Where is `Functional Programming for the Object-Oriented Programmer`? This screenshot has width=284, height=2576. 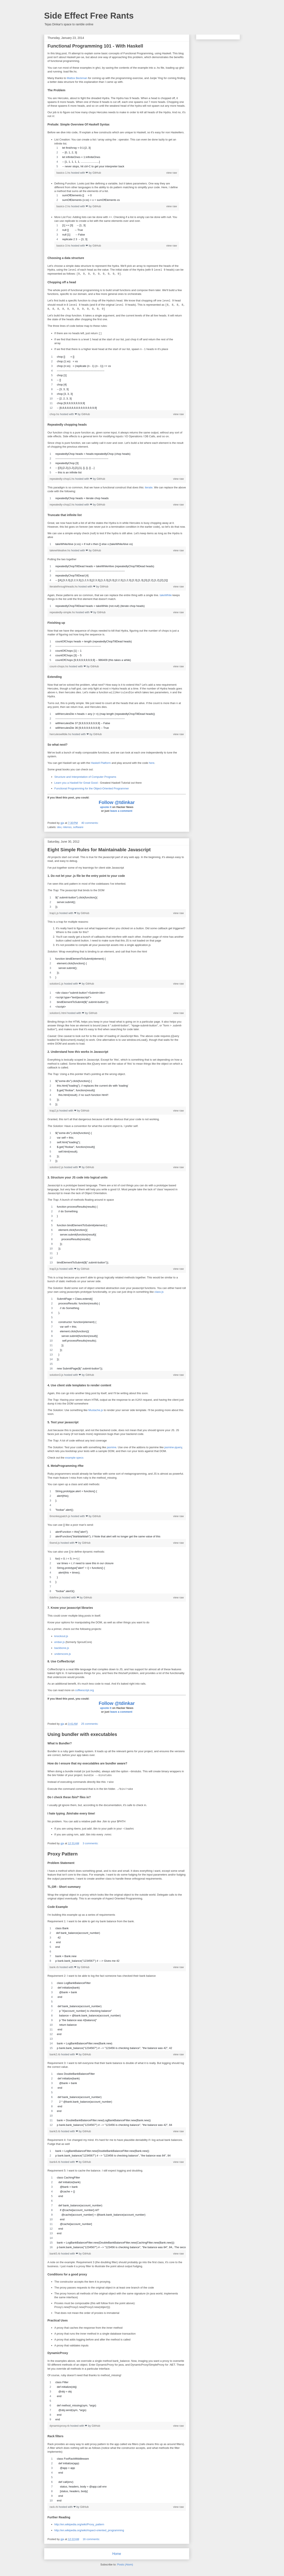
Functional Programming for the Object-Oriented Programmer is located at coordinates (91, 788).